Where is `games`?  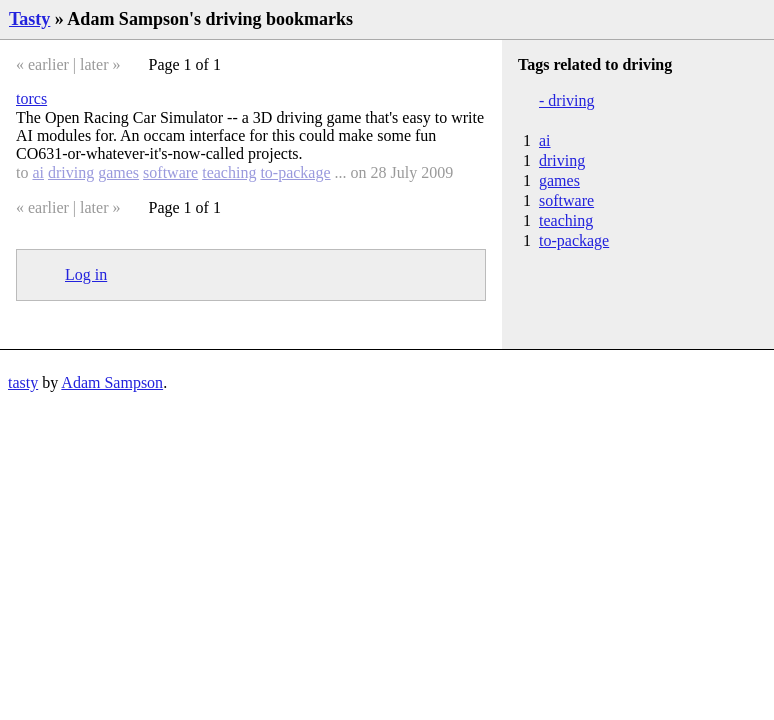 games is located at coordinates (118, 172).